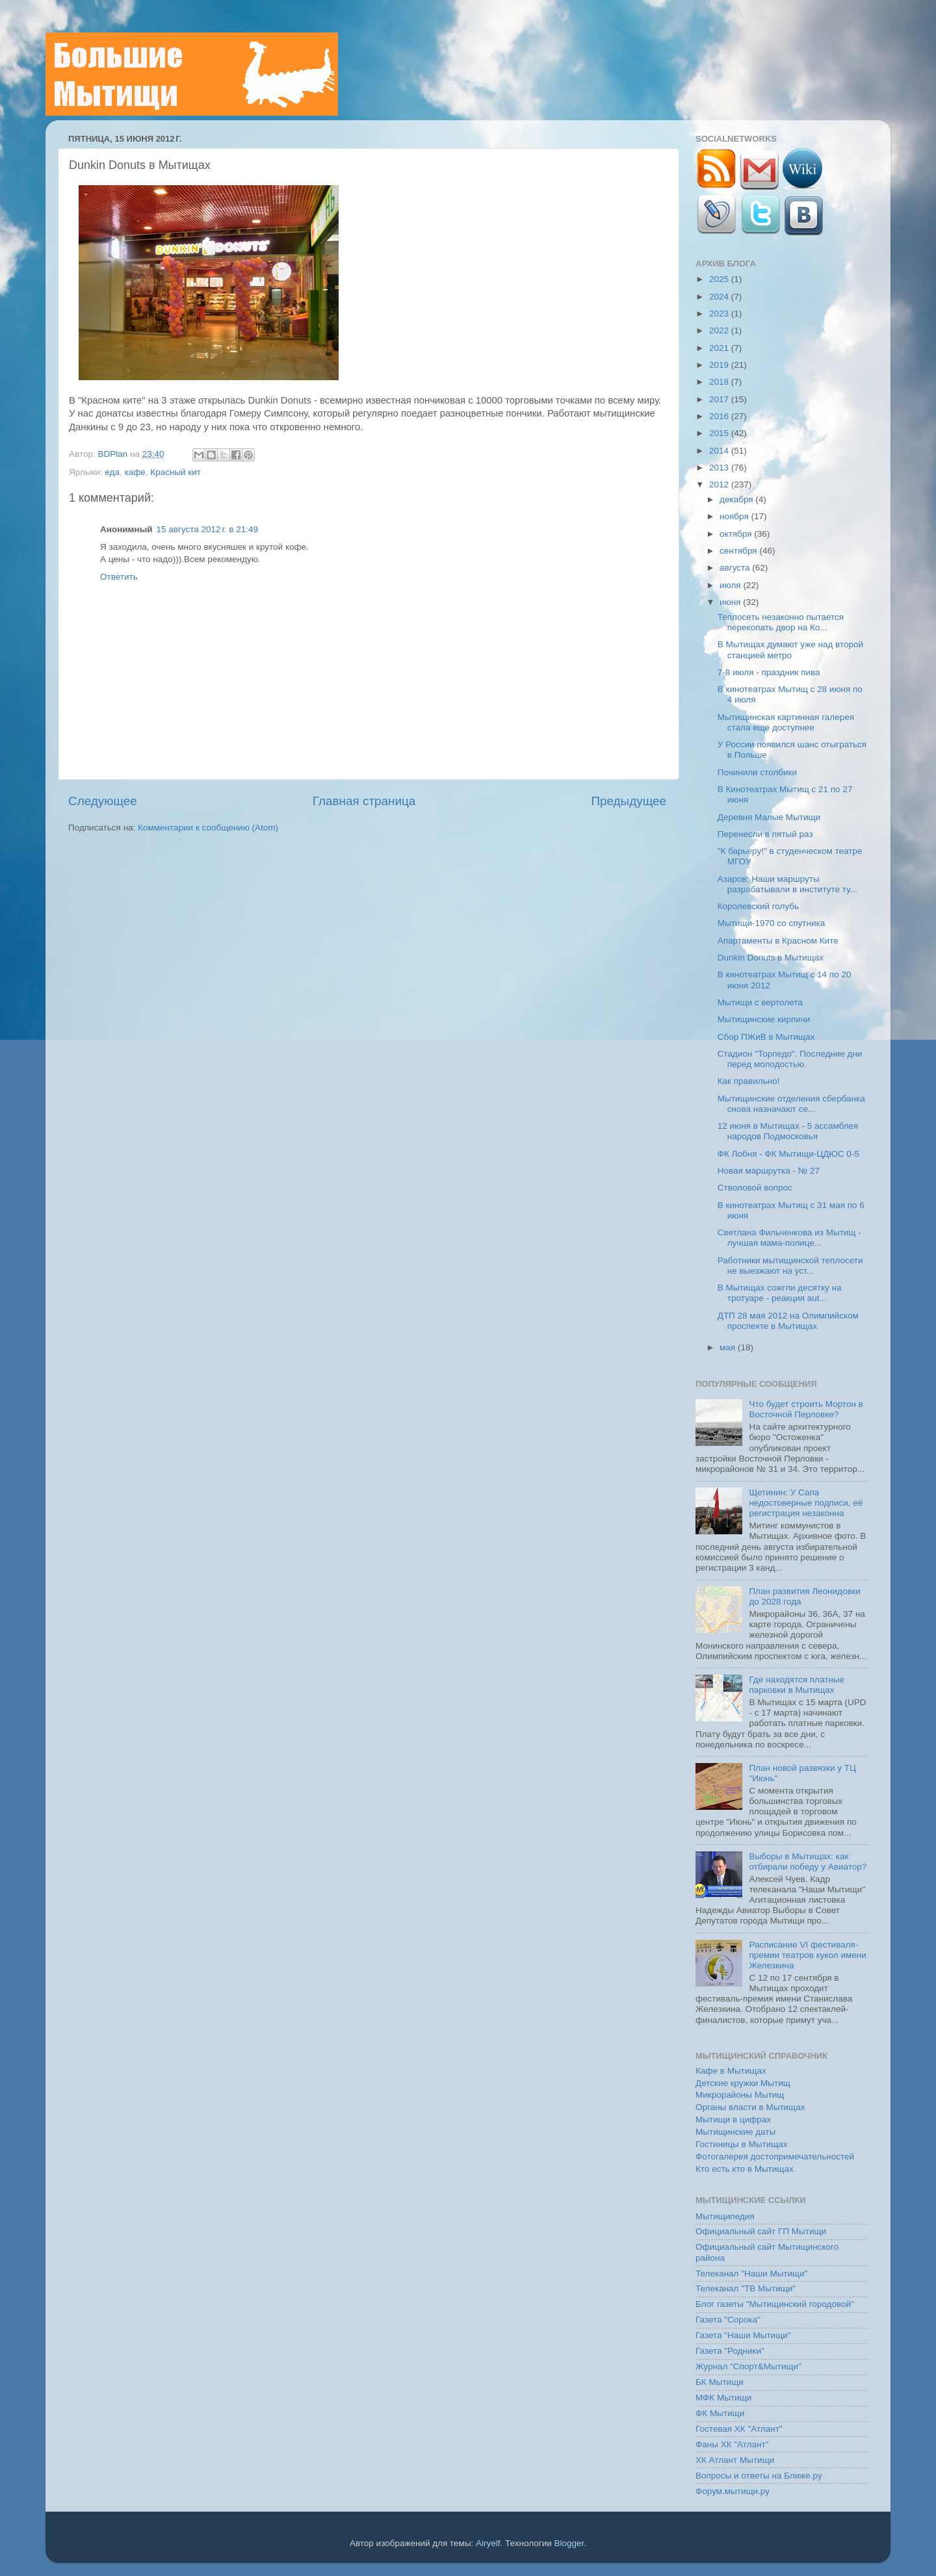 The image size is (936, 2576). What do you see at coordinates (175, 472) in the screenshot?
I see `Красный кит` at bounding box center [175, 472].